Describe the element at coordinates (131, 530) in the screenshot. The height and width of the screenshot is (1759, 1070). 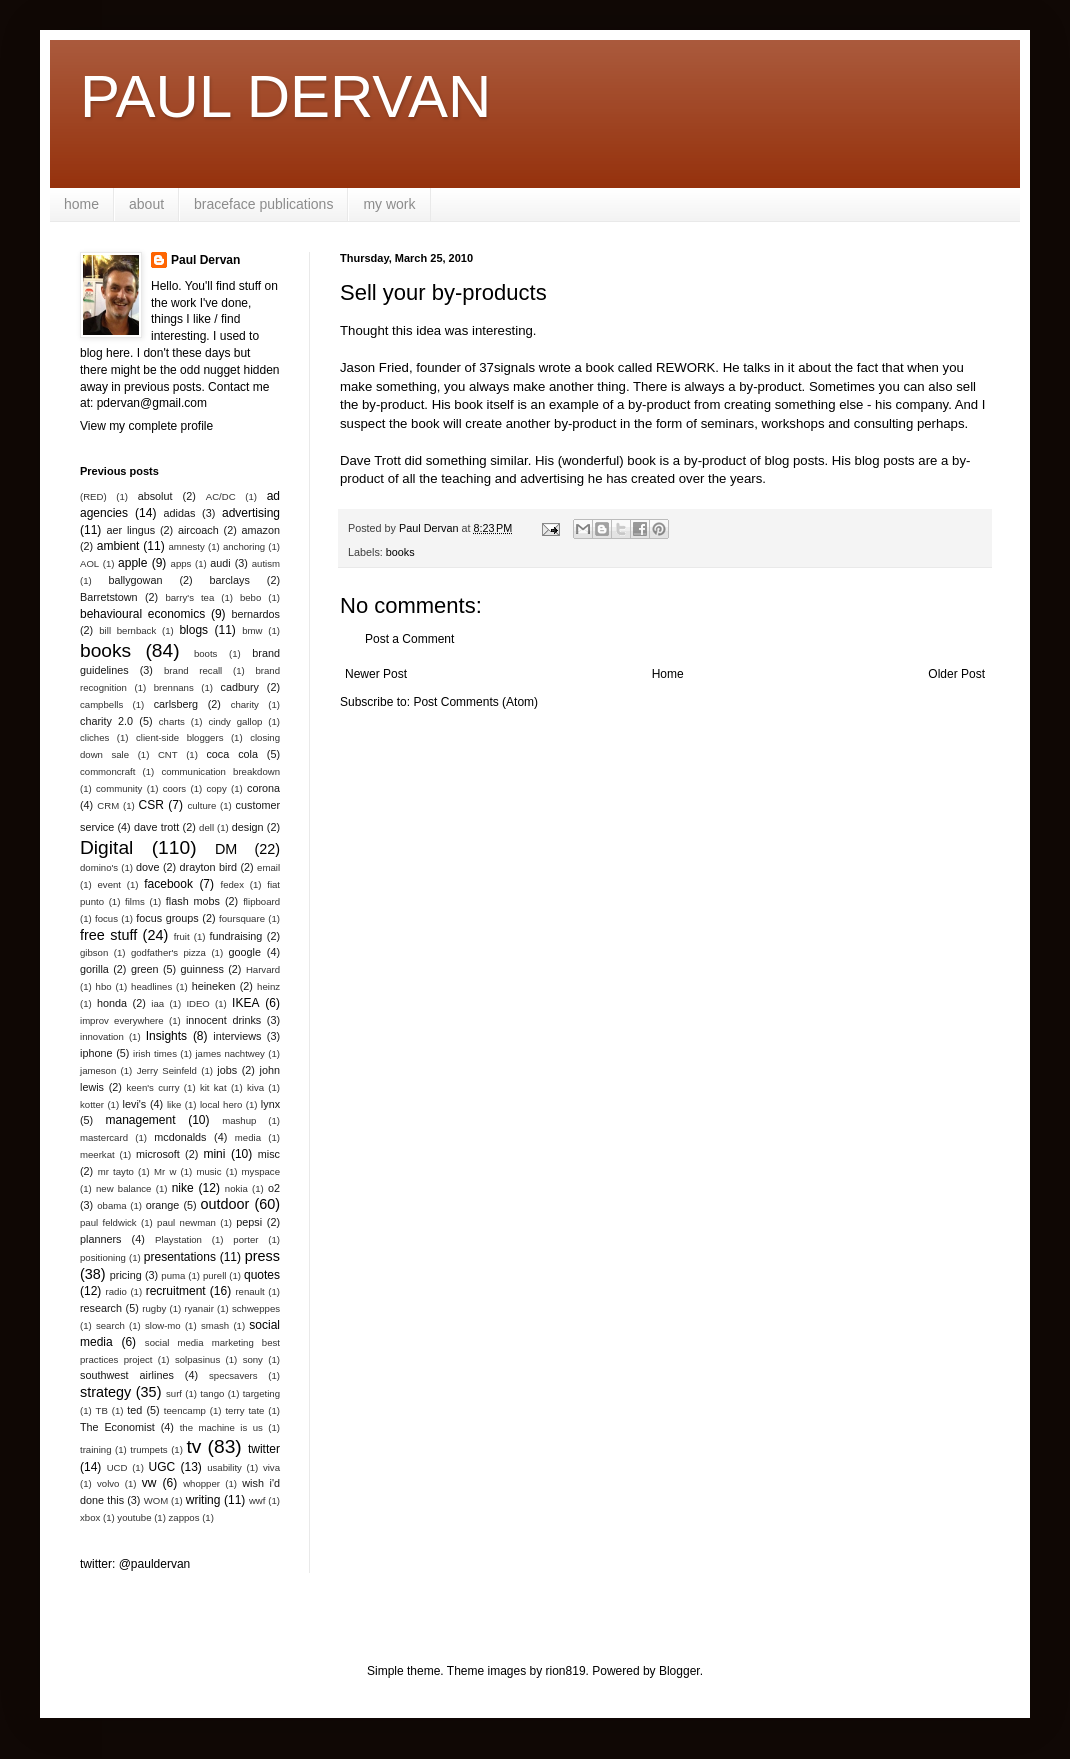
I see `aer lingus` at that location.